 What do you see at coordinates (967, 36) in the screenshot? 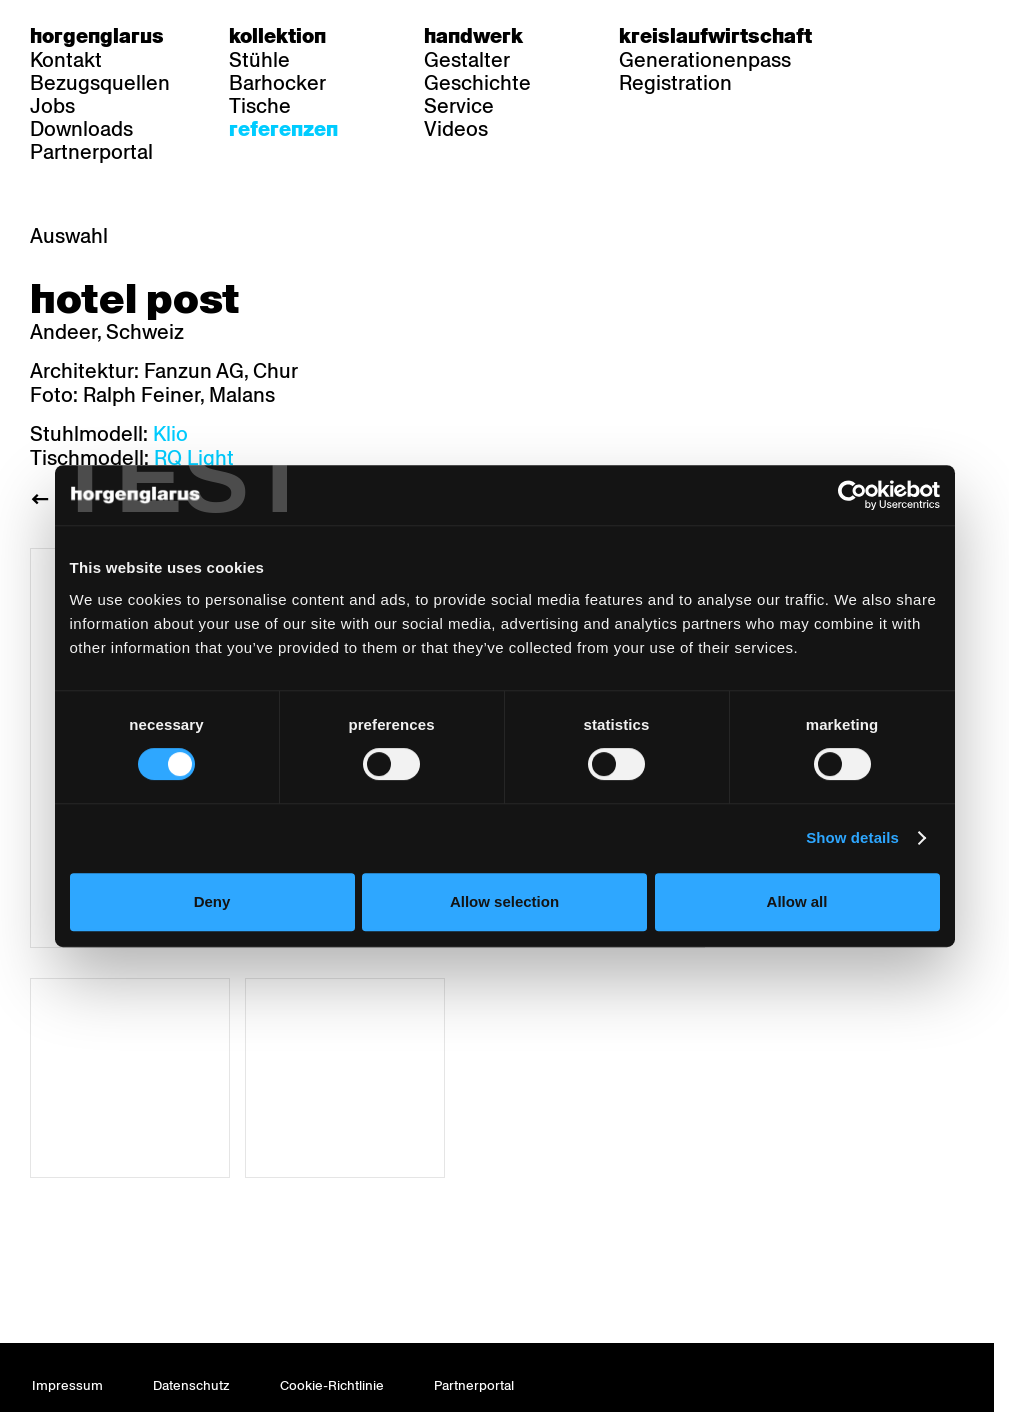
I see `en` at bounding box center [967, 36].